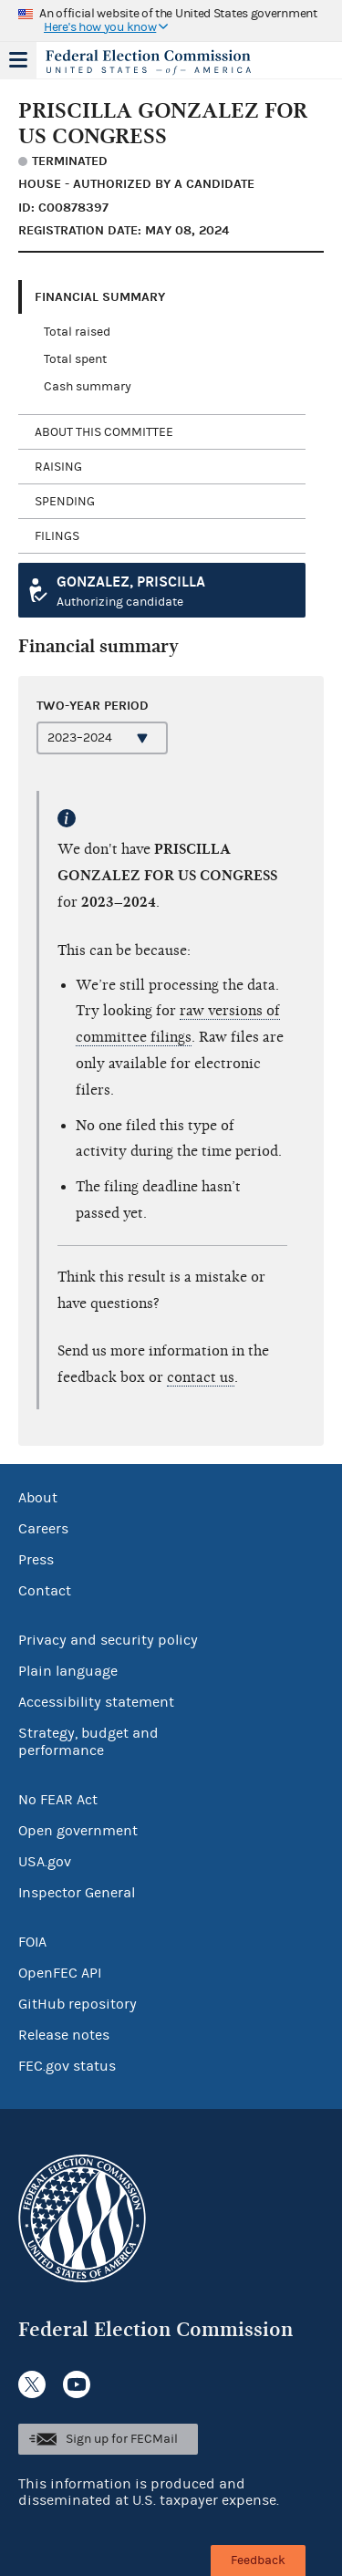 This screenshot has width=342, height=2576. I want to click on USA.gov, so click(44, 1862).